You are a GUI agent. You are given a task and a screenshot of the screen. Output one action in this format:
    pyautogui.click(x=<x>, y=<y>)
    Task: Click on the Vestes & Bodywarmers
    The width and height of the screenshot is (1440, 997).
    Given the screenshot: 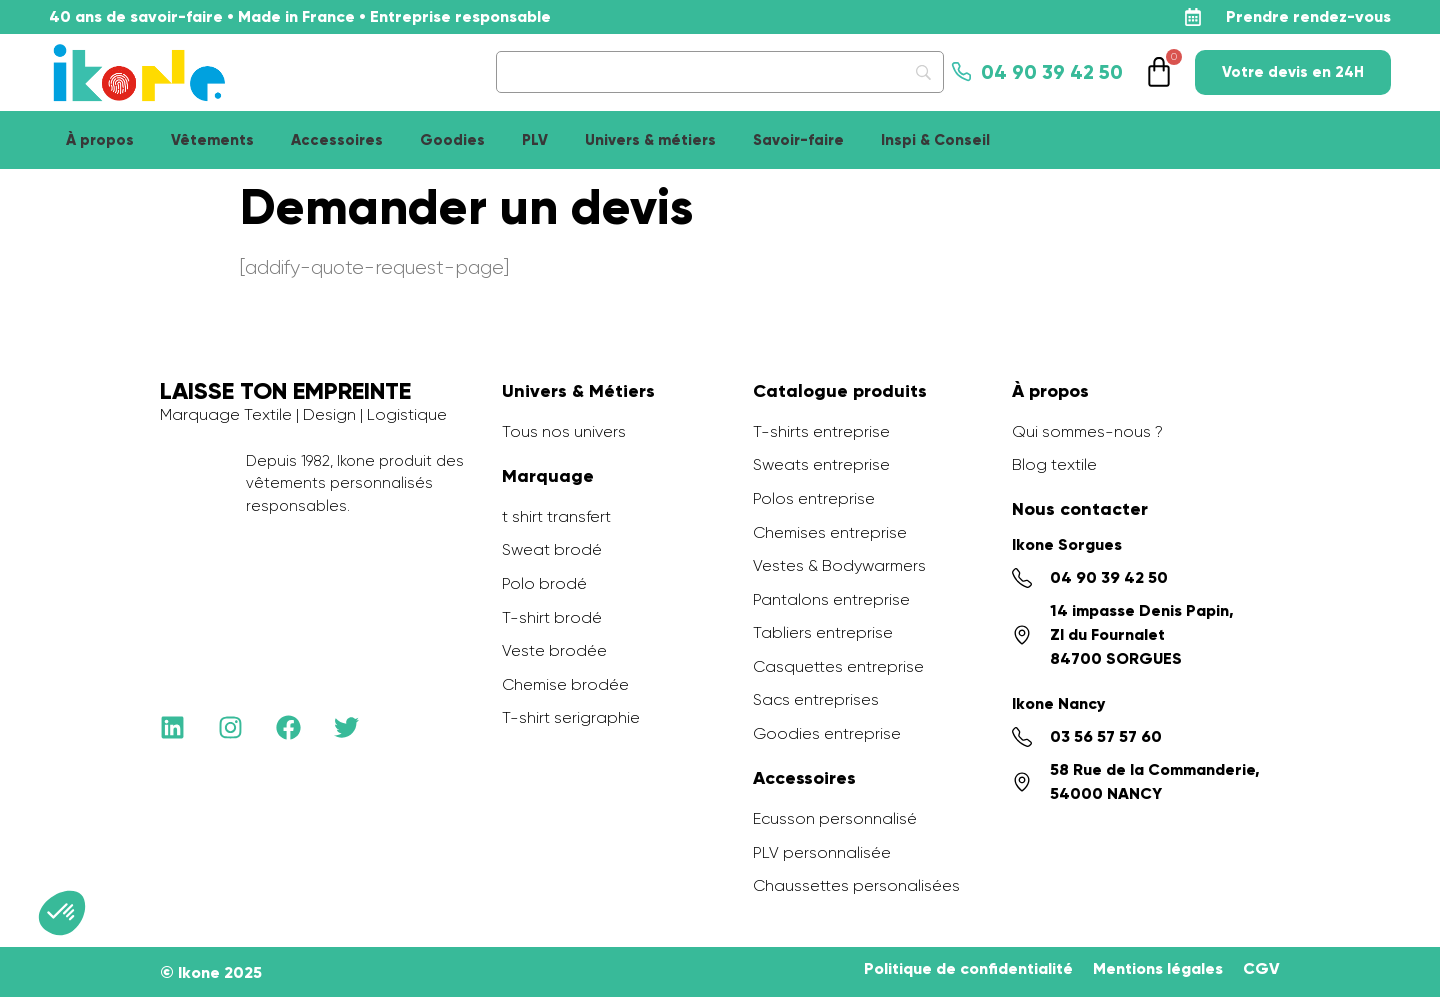 What is the action you would take?
    pyautogui.click(x=839, y=565)
    